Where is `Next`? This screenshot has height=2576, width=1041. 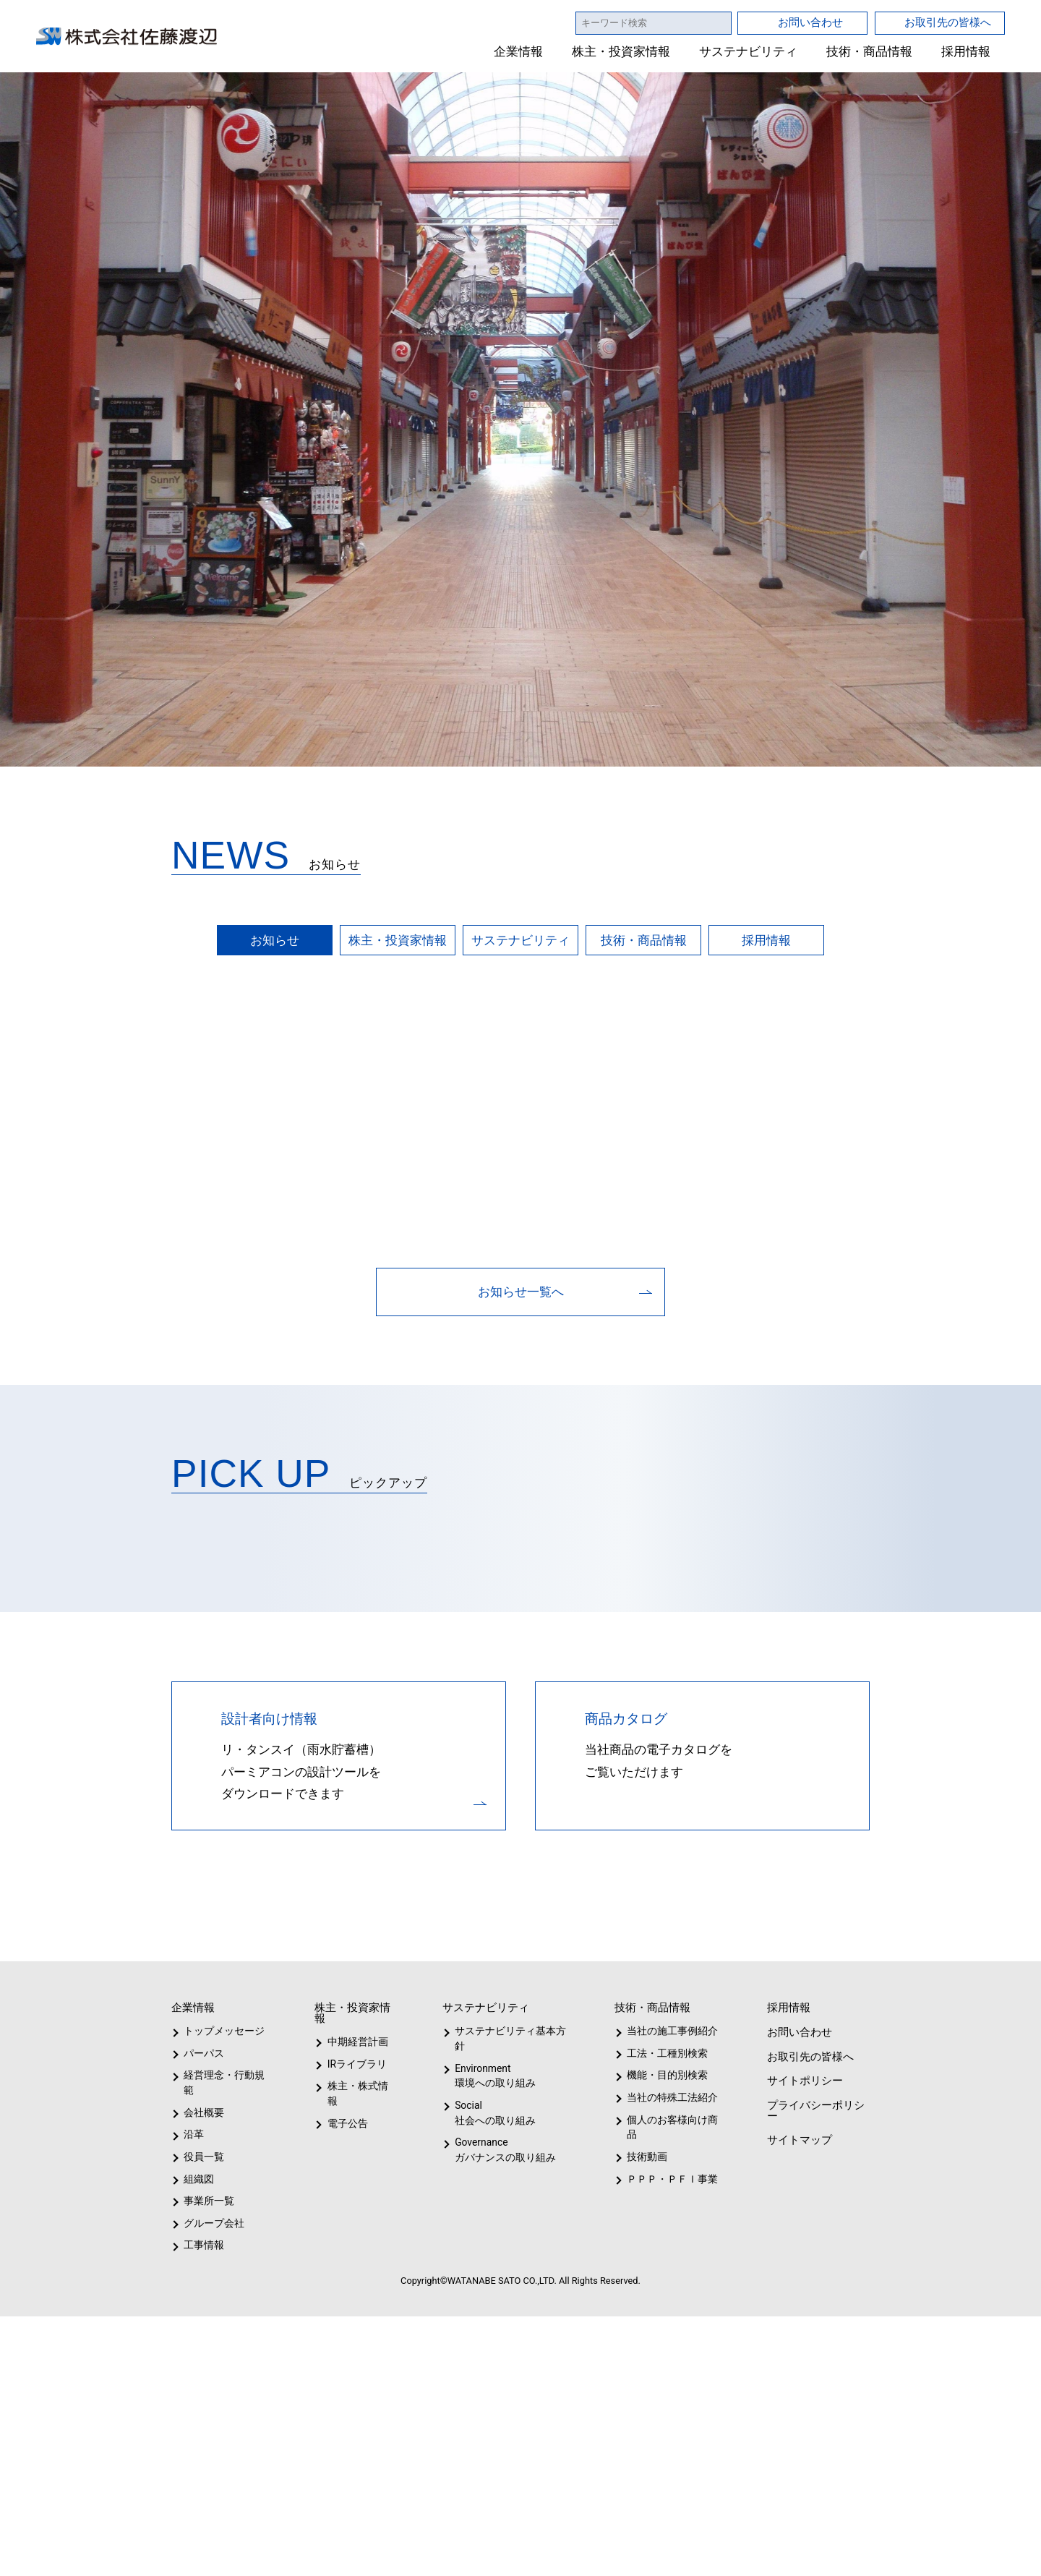 Next is located at coordinates (997, 1324).